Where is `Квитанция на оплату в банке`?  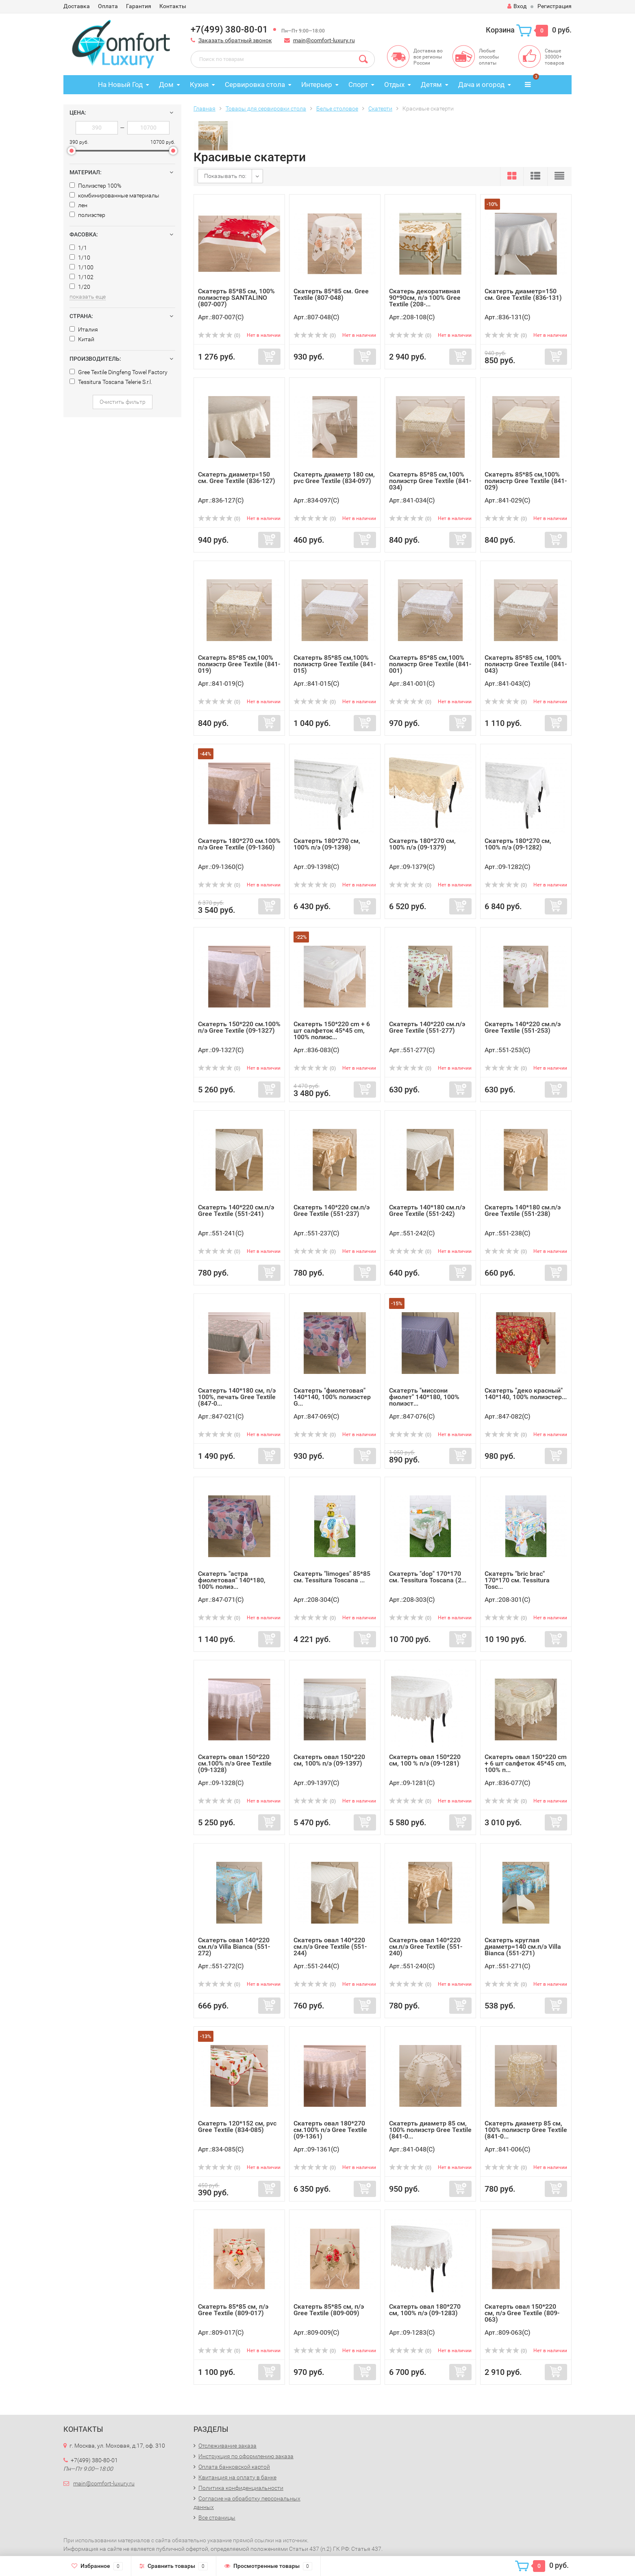
Квитанция на оплату в банке is located at coordinates (237, 2477).